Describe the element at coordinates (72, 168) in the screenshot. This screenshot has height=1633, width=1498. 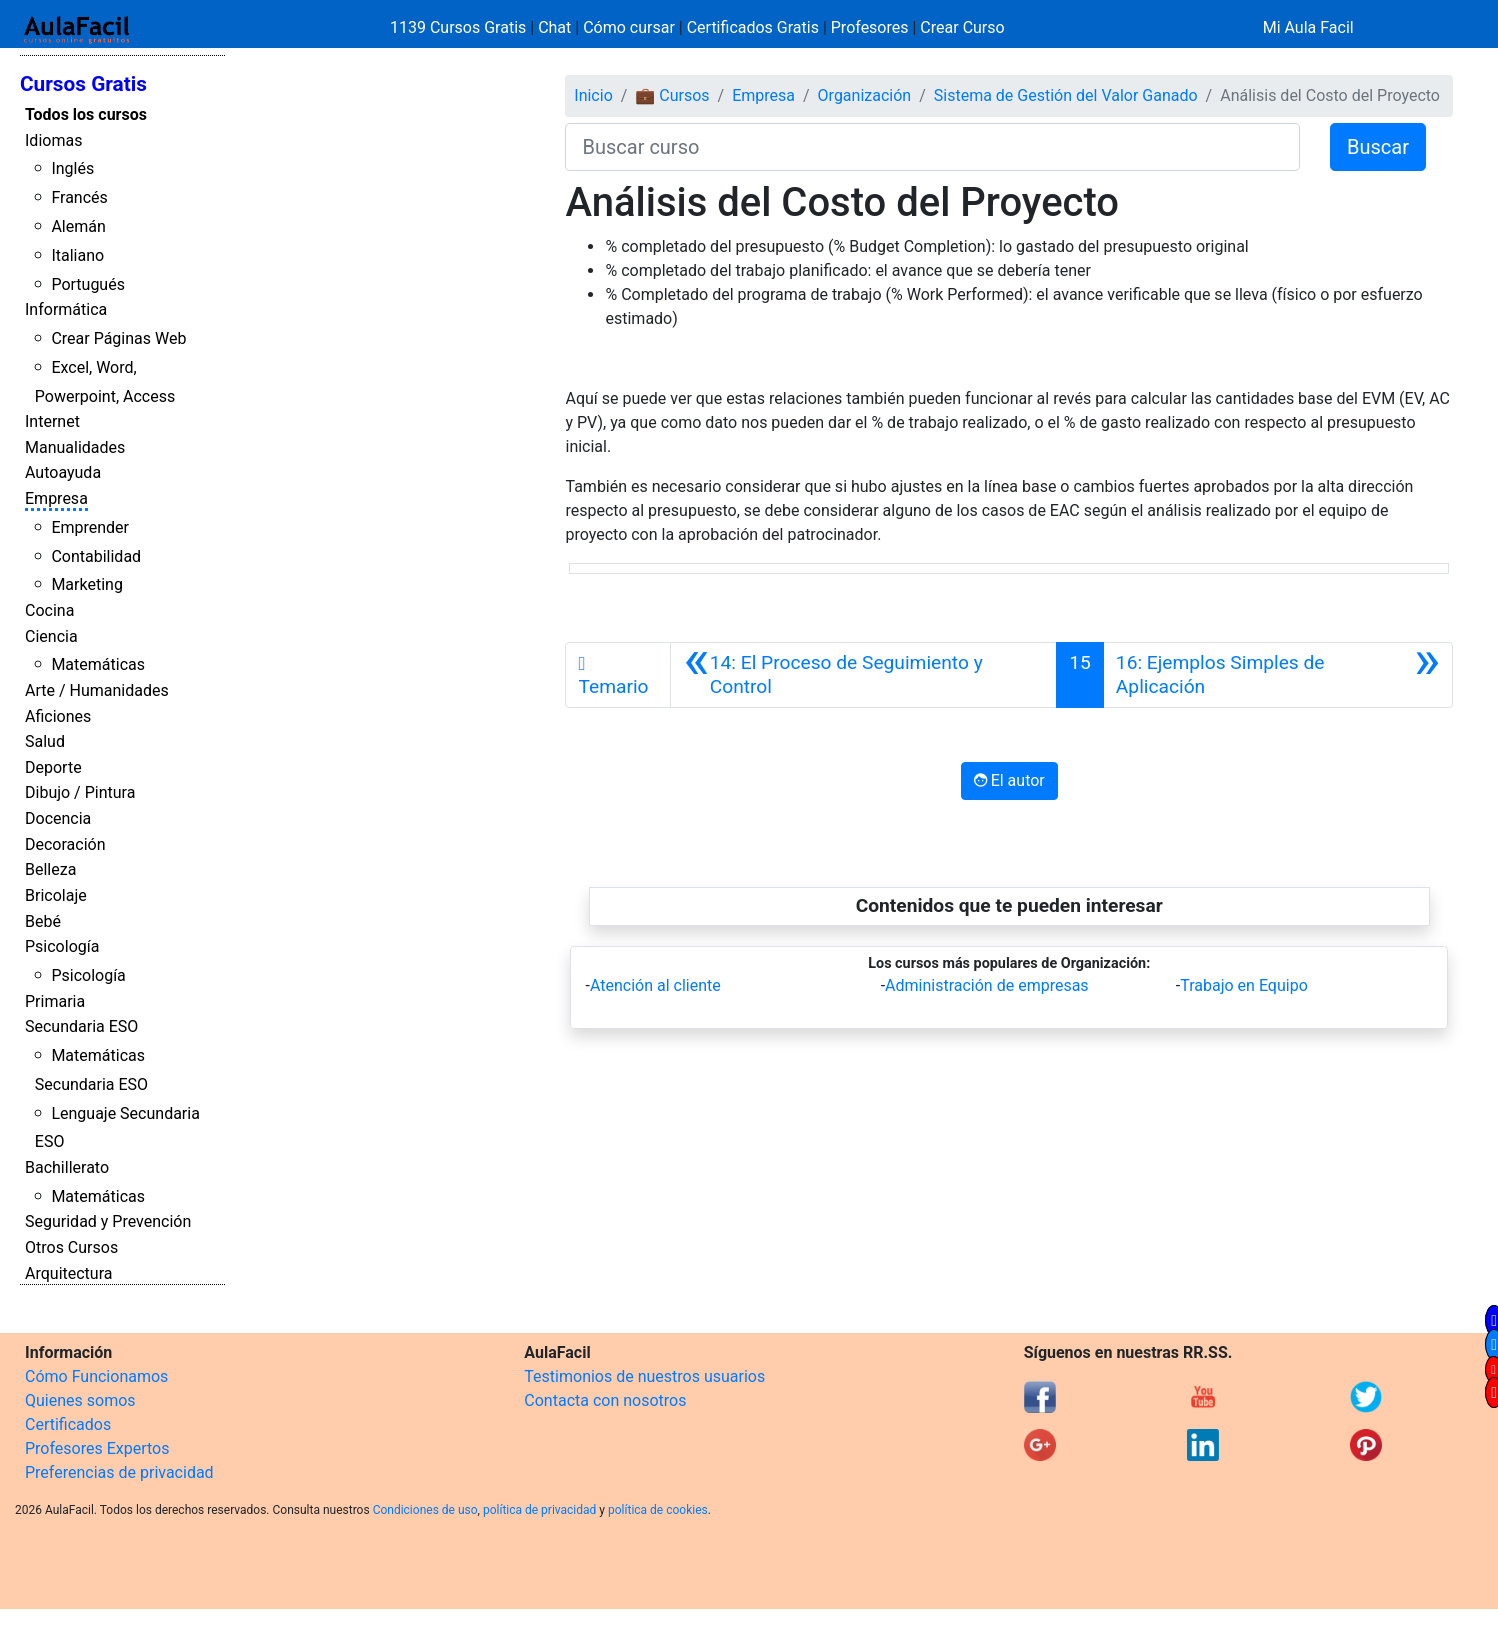
I see `Inglés` at that location.